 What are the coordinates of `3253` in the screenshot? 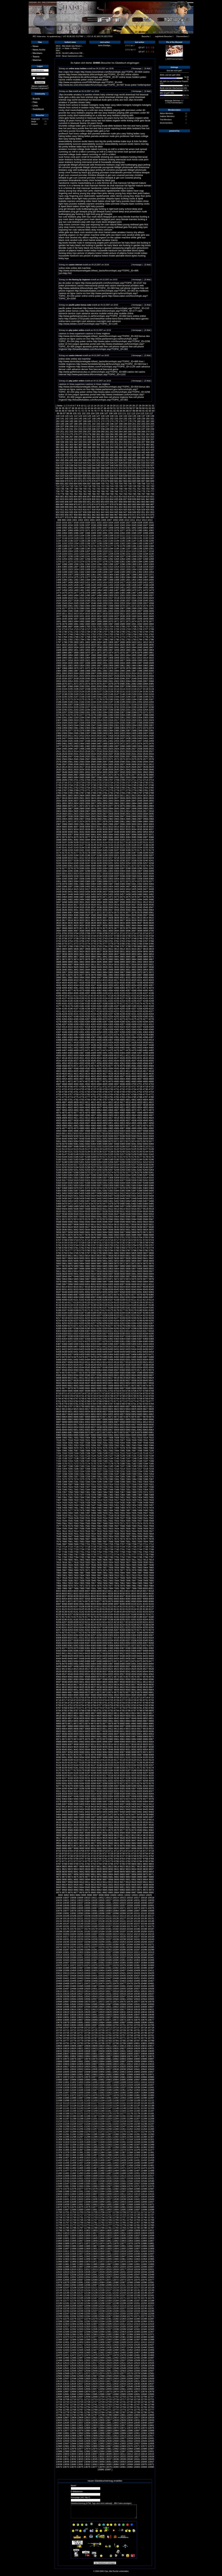 It's located at (122, 863).